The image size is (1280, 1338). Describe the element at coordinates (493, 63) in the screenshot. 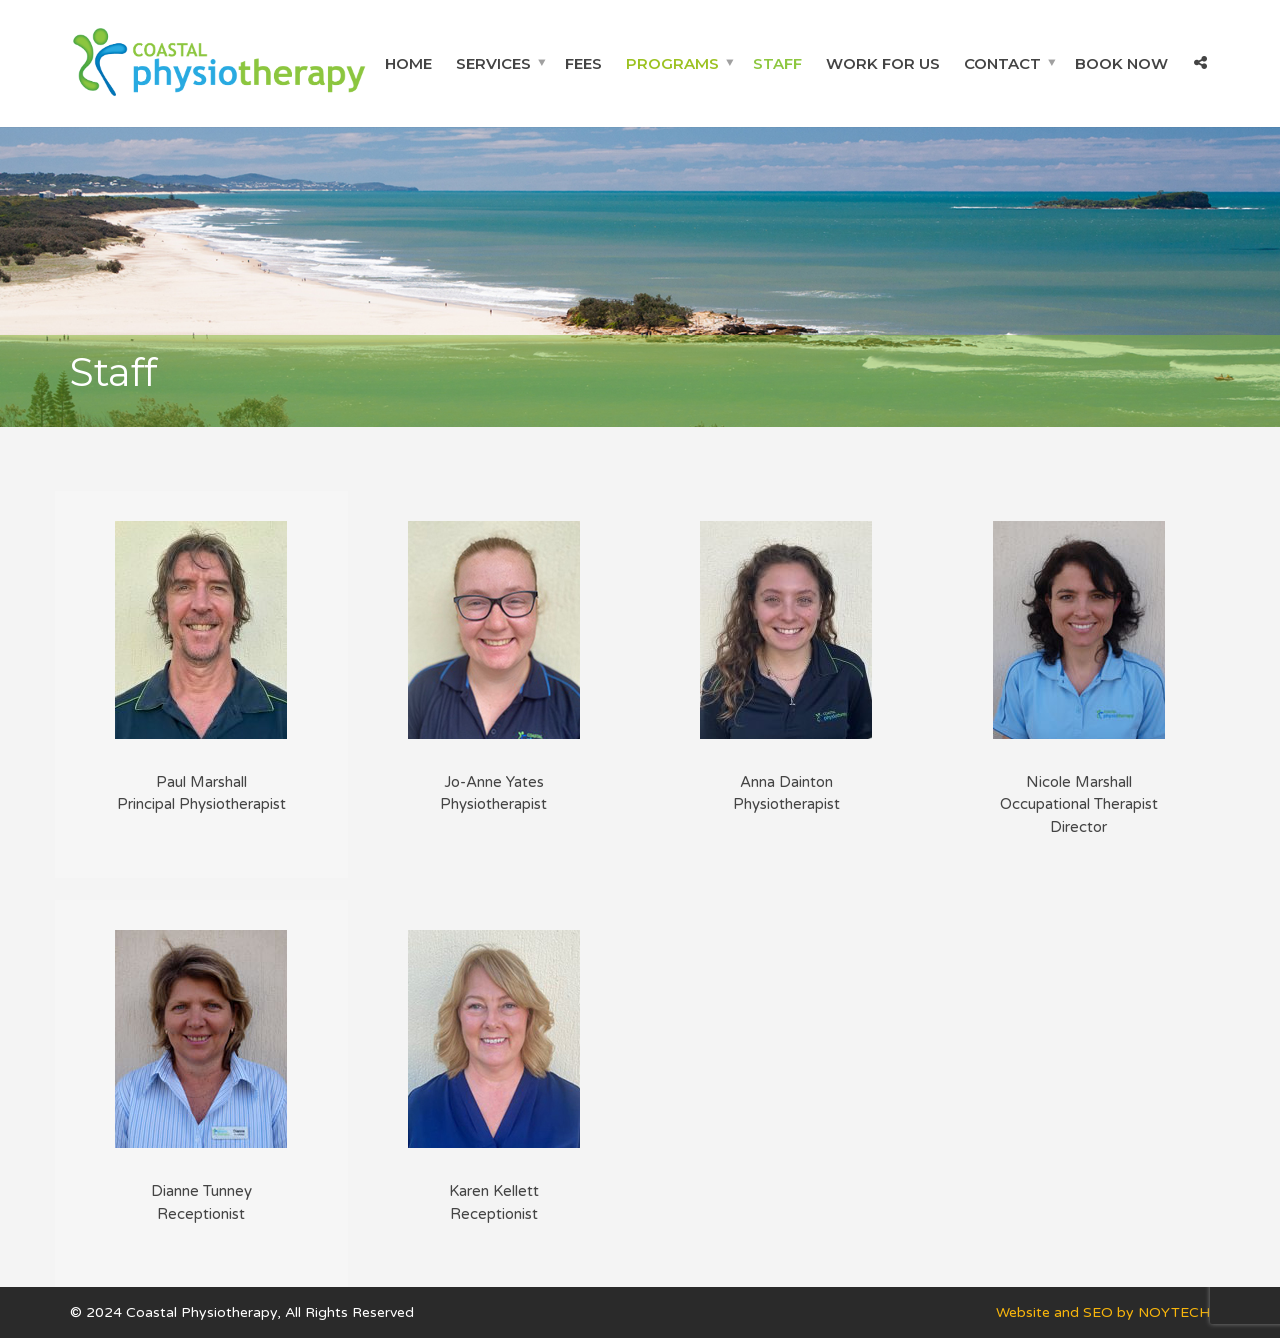

I see `Services` at that location.